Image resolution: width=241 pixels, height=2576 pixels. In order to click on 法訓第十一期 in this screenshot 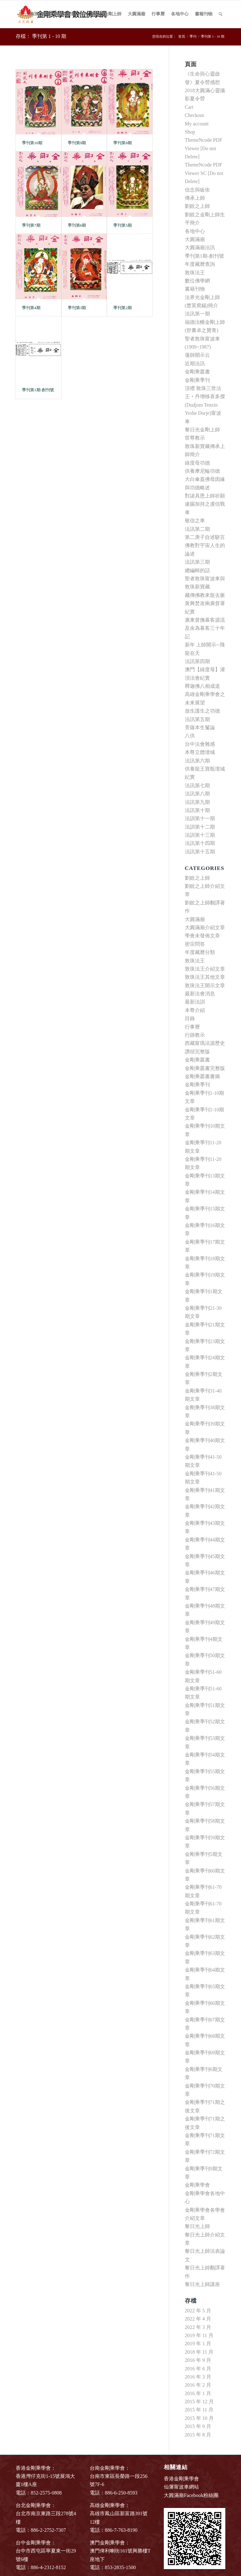, I will do `click(200, 818)`.